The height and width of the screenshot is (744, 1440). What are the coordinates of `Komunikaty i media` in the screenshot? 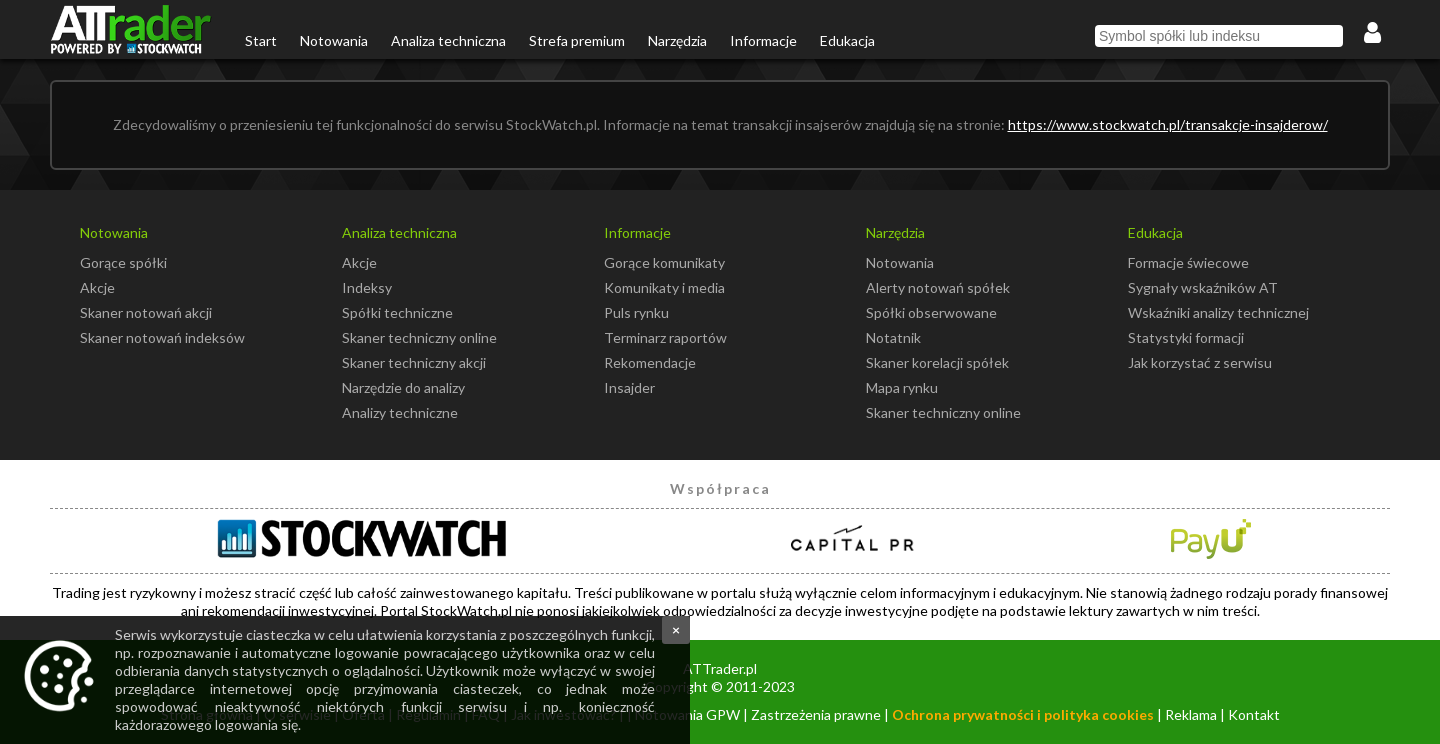 It's located at (664, 287).